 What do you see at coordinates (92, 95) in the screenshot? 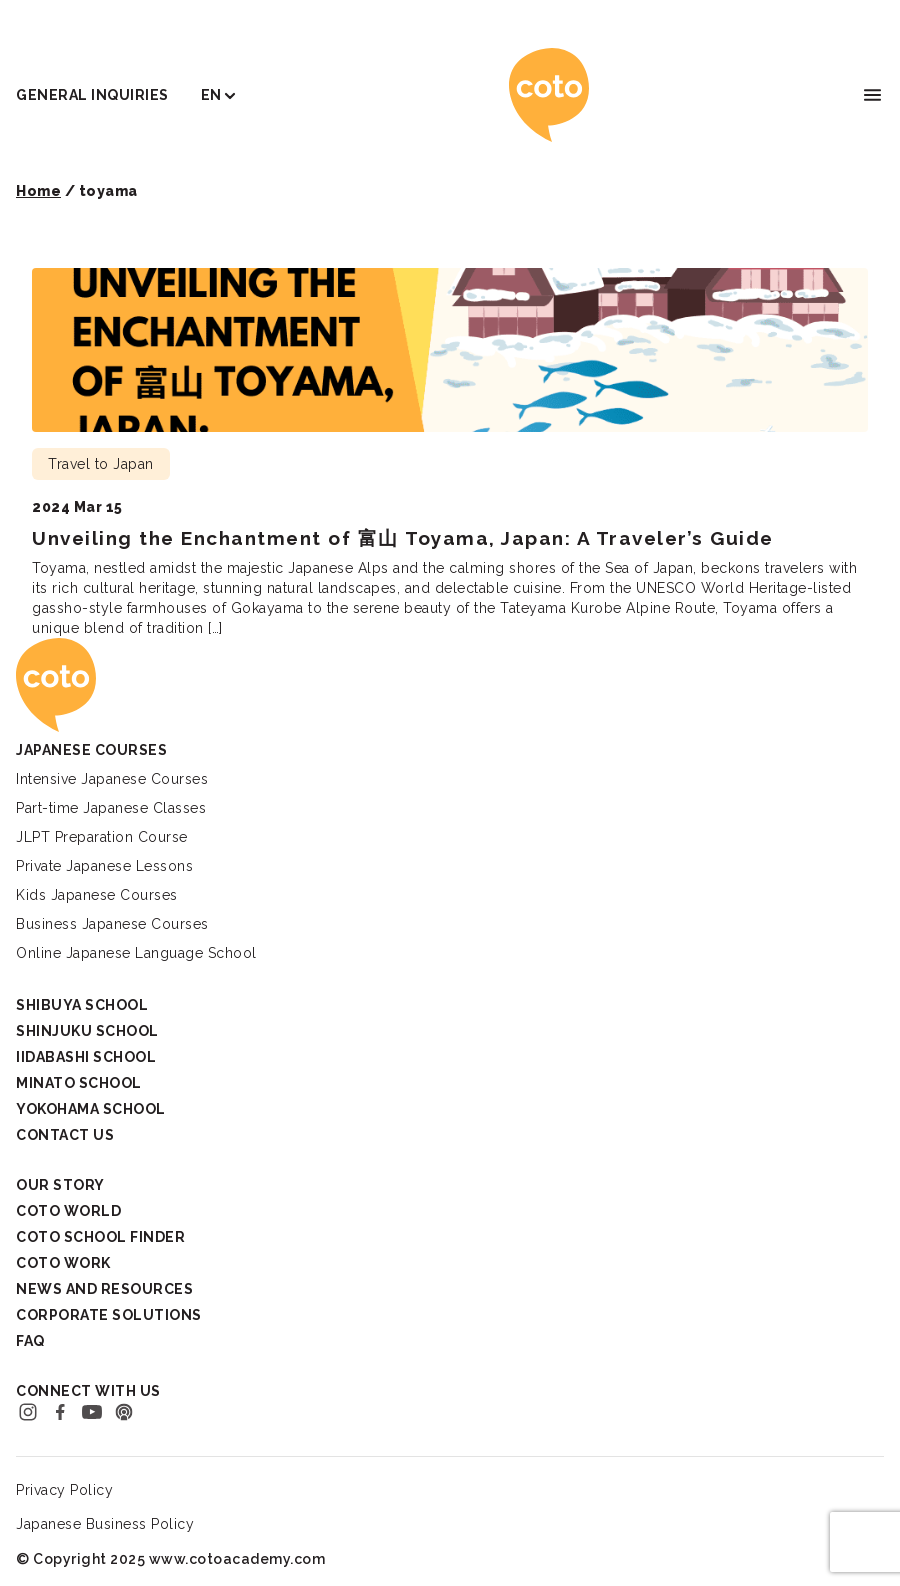
I see `General Inquiries` at bounding box center [92, 95].